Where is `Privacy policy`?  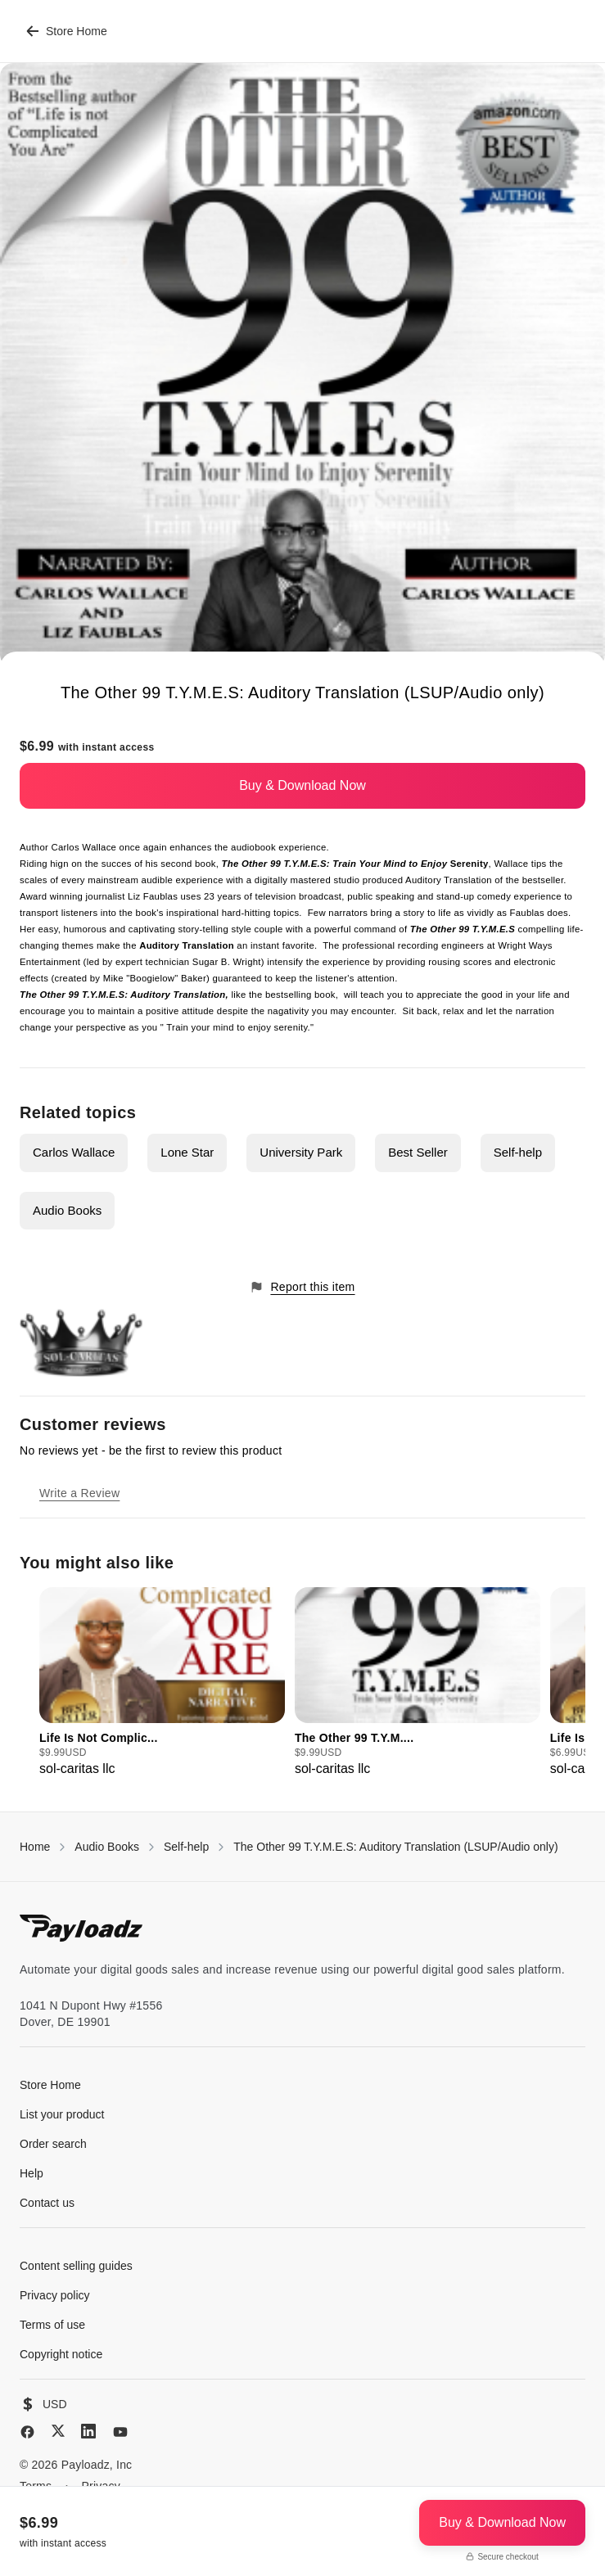
Privacy policy is located at coordinates (55, 2295).